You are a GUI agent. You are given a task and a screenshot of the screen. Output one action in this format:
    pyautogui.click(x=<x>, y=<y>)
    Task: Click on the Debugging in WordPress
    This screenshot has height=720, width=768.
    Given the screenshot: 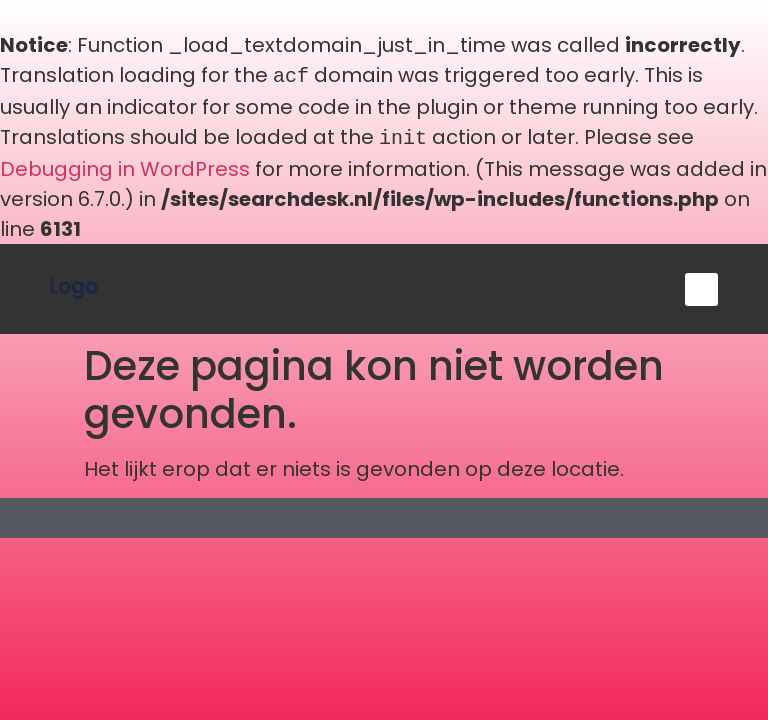 What is the action you would take?
    pyautogui.click(x=125, y=165)
    